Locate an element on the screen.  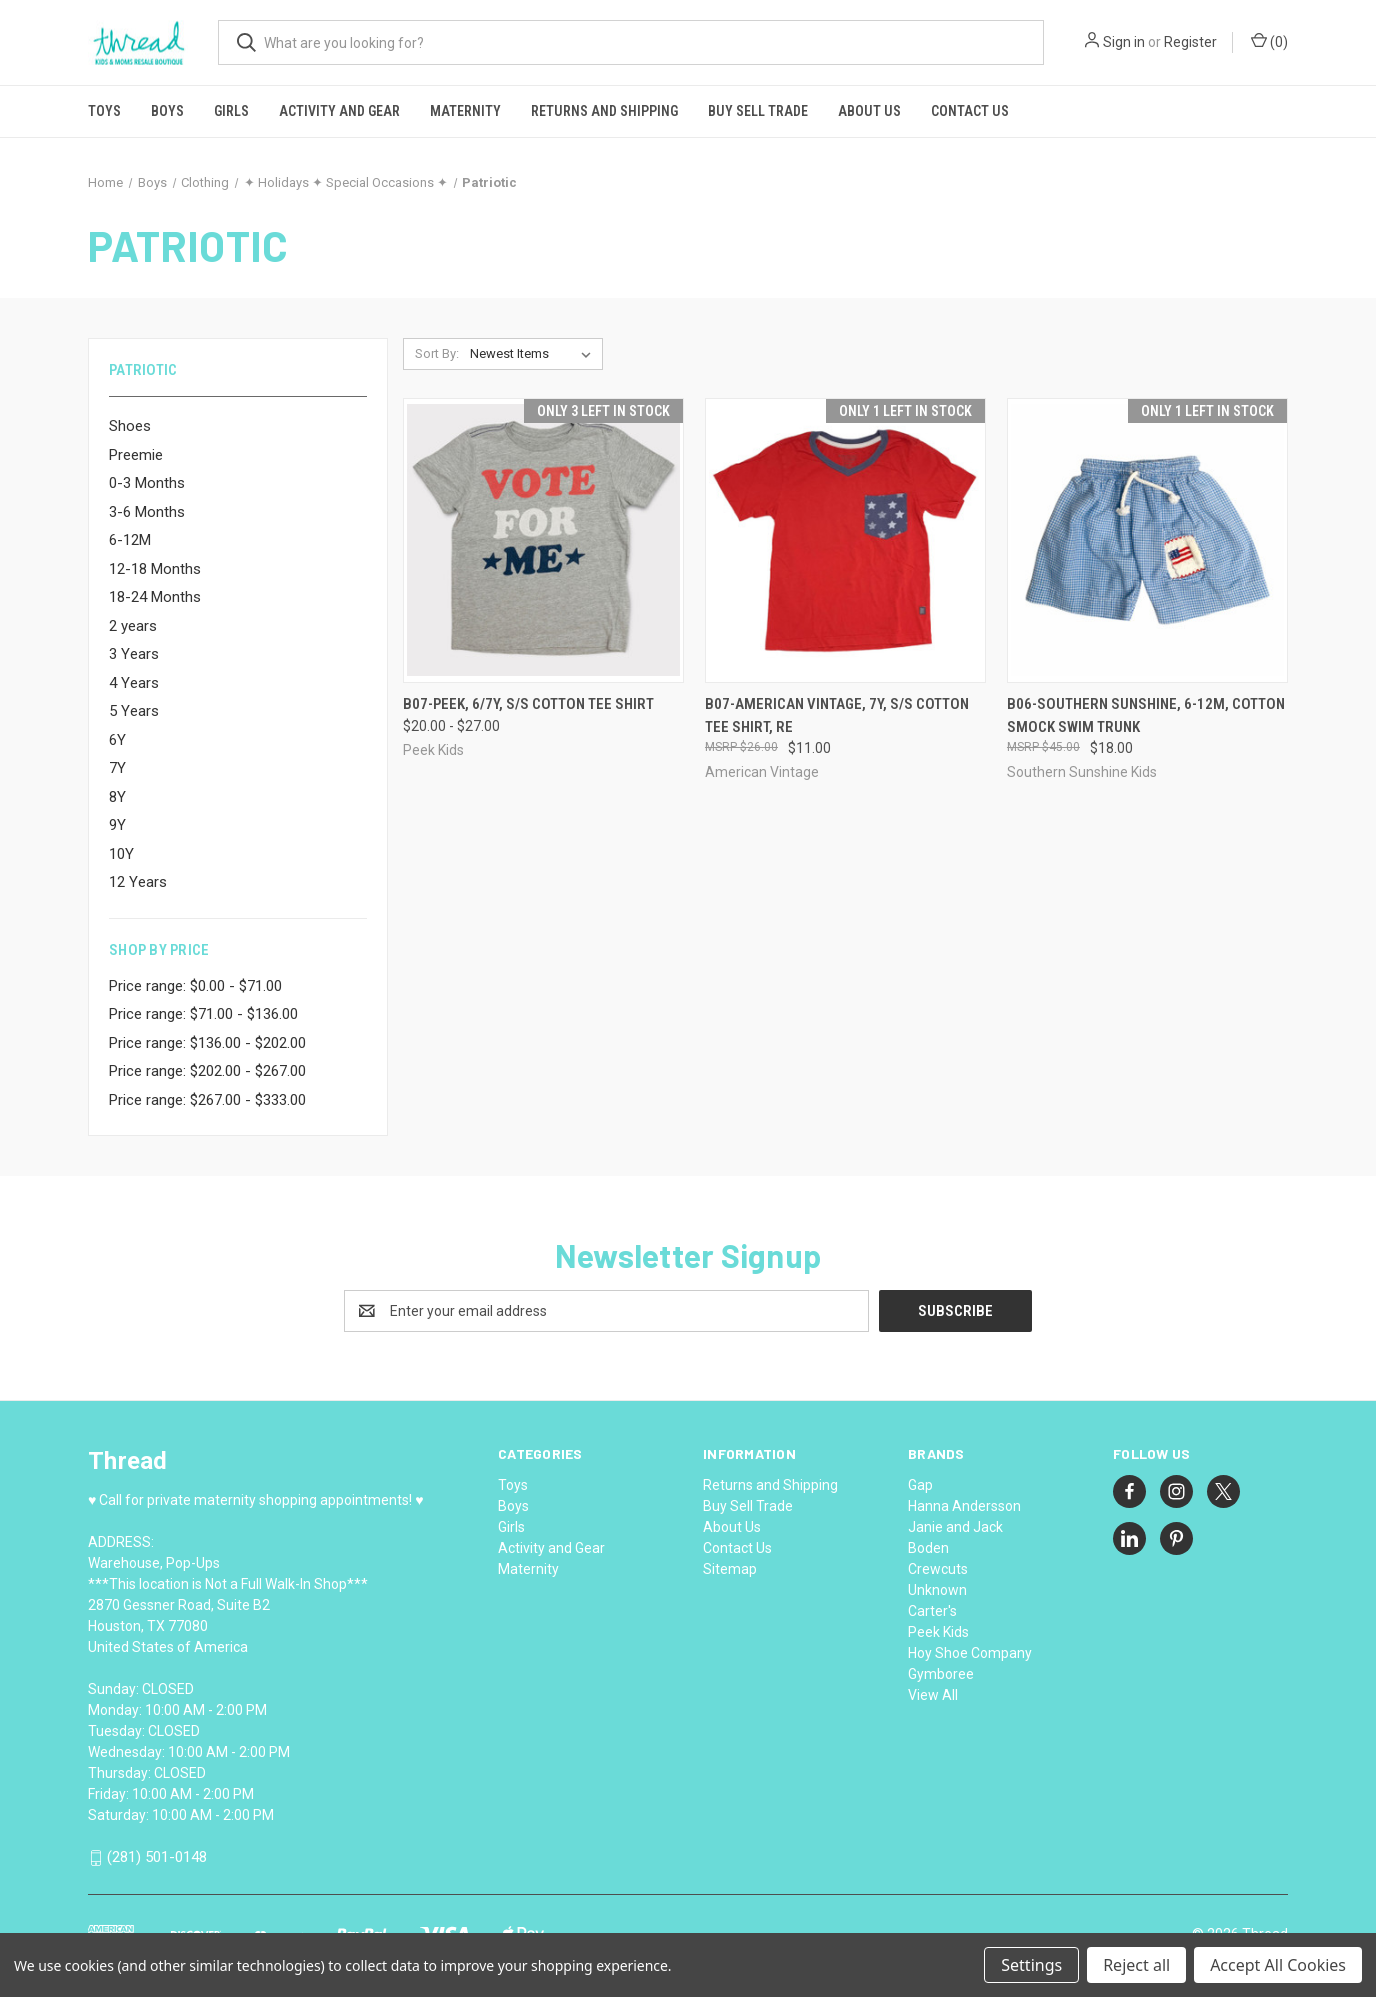
Returns and Shipping is located at coordinates (604, 111).